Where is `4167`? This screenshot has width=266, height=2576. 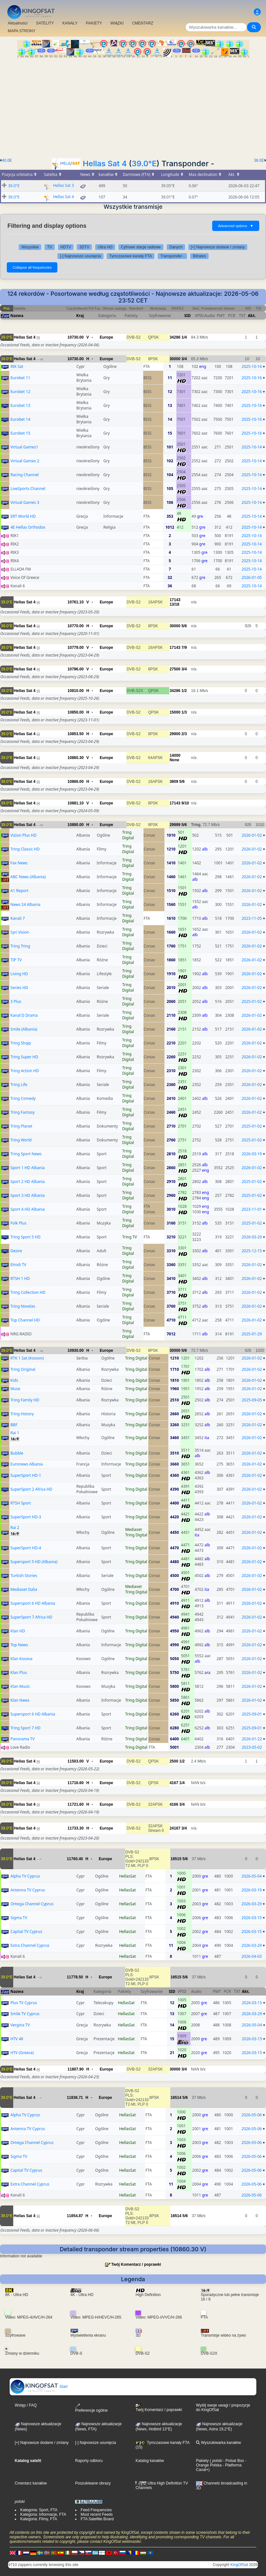 4167 is located at coordinates (174, 1783).